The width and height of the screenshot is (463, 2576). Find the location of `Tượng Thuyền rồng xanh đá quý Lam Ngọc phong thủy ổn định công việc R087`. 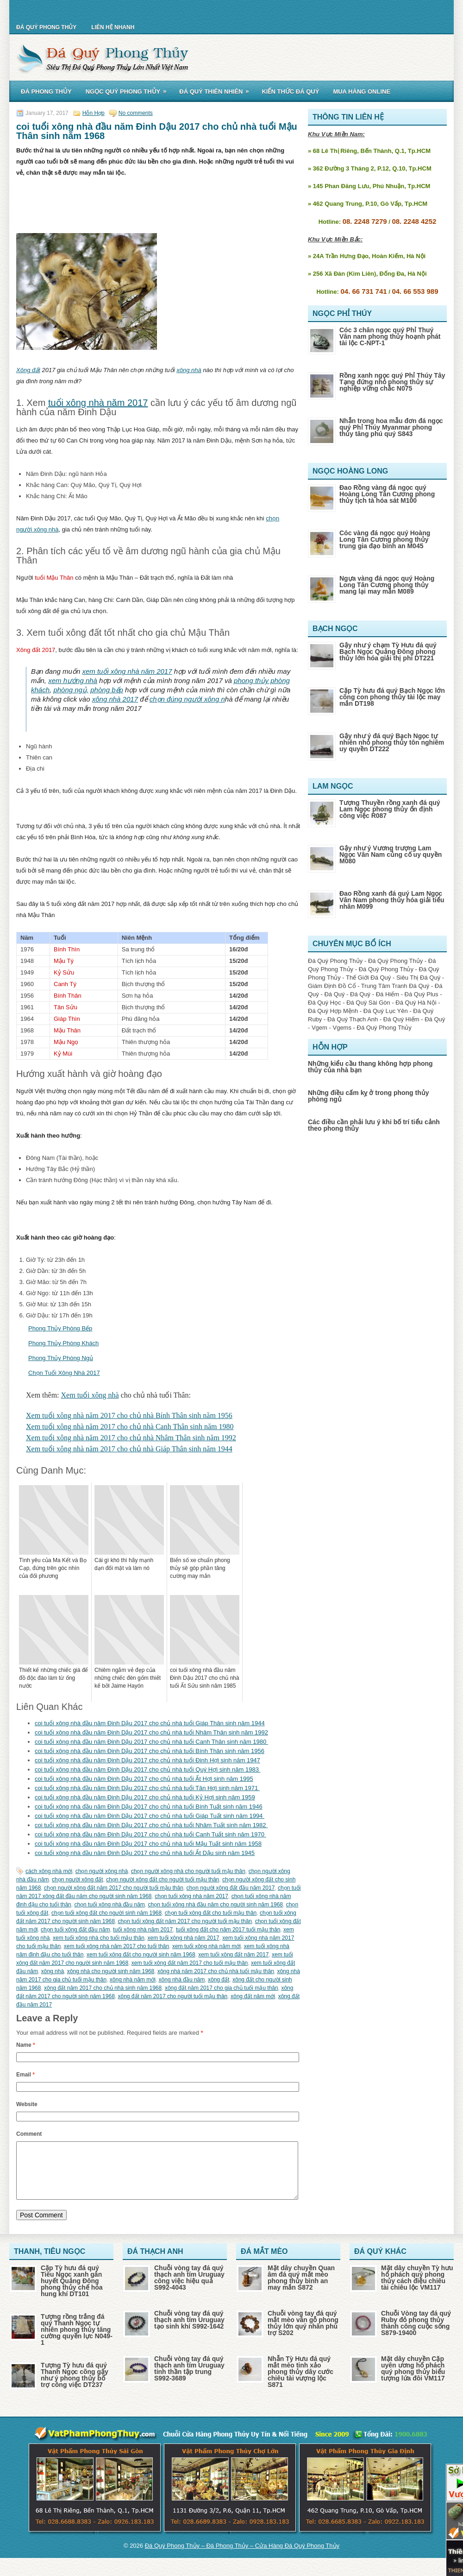

Tượng Thuyền rồng xanh đá quý Lam Ngọc phong thủy ổn định công việc R087 is located at coordinates (389, 809).